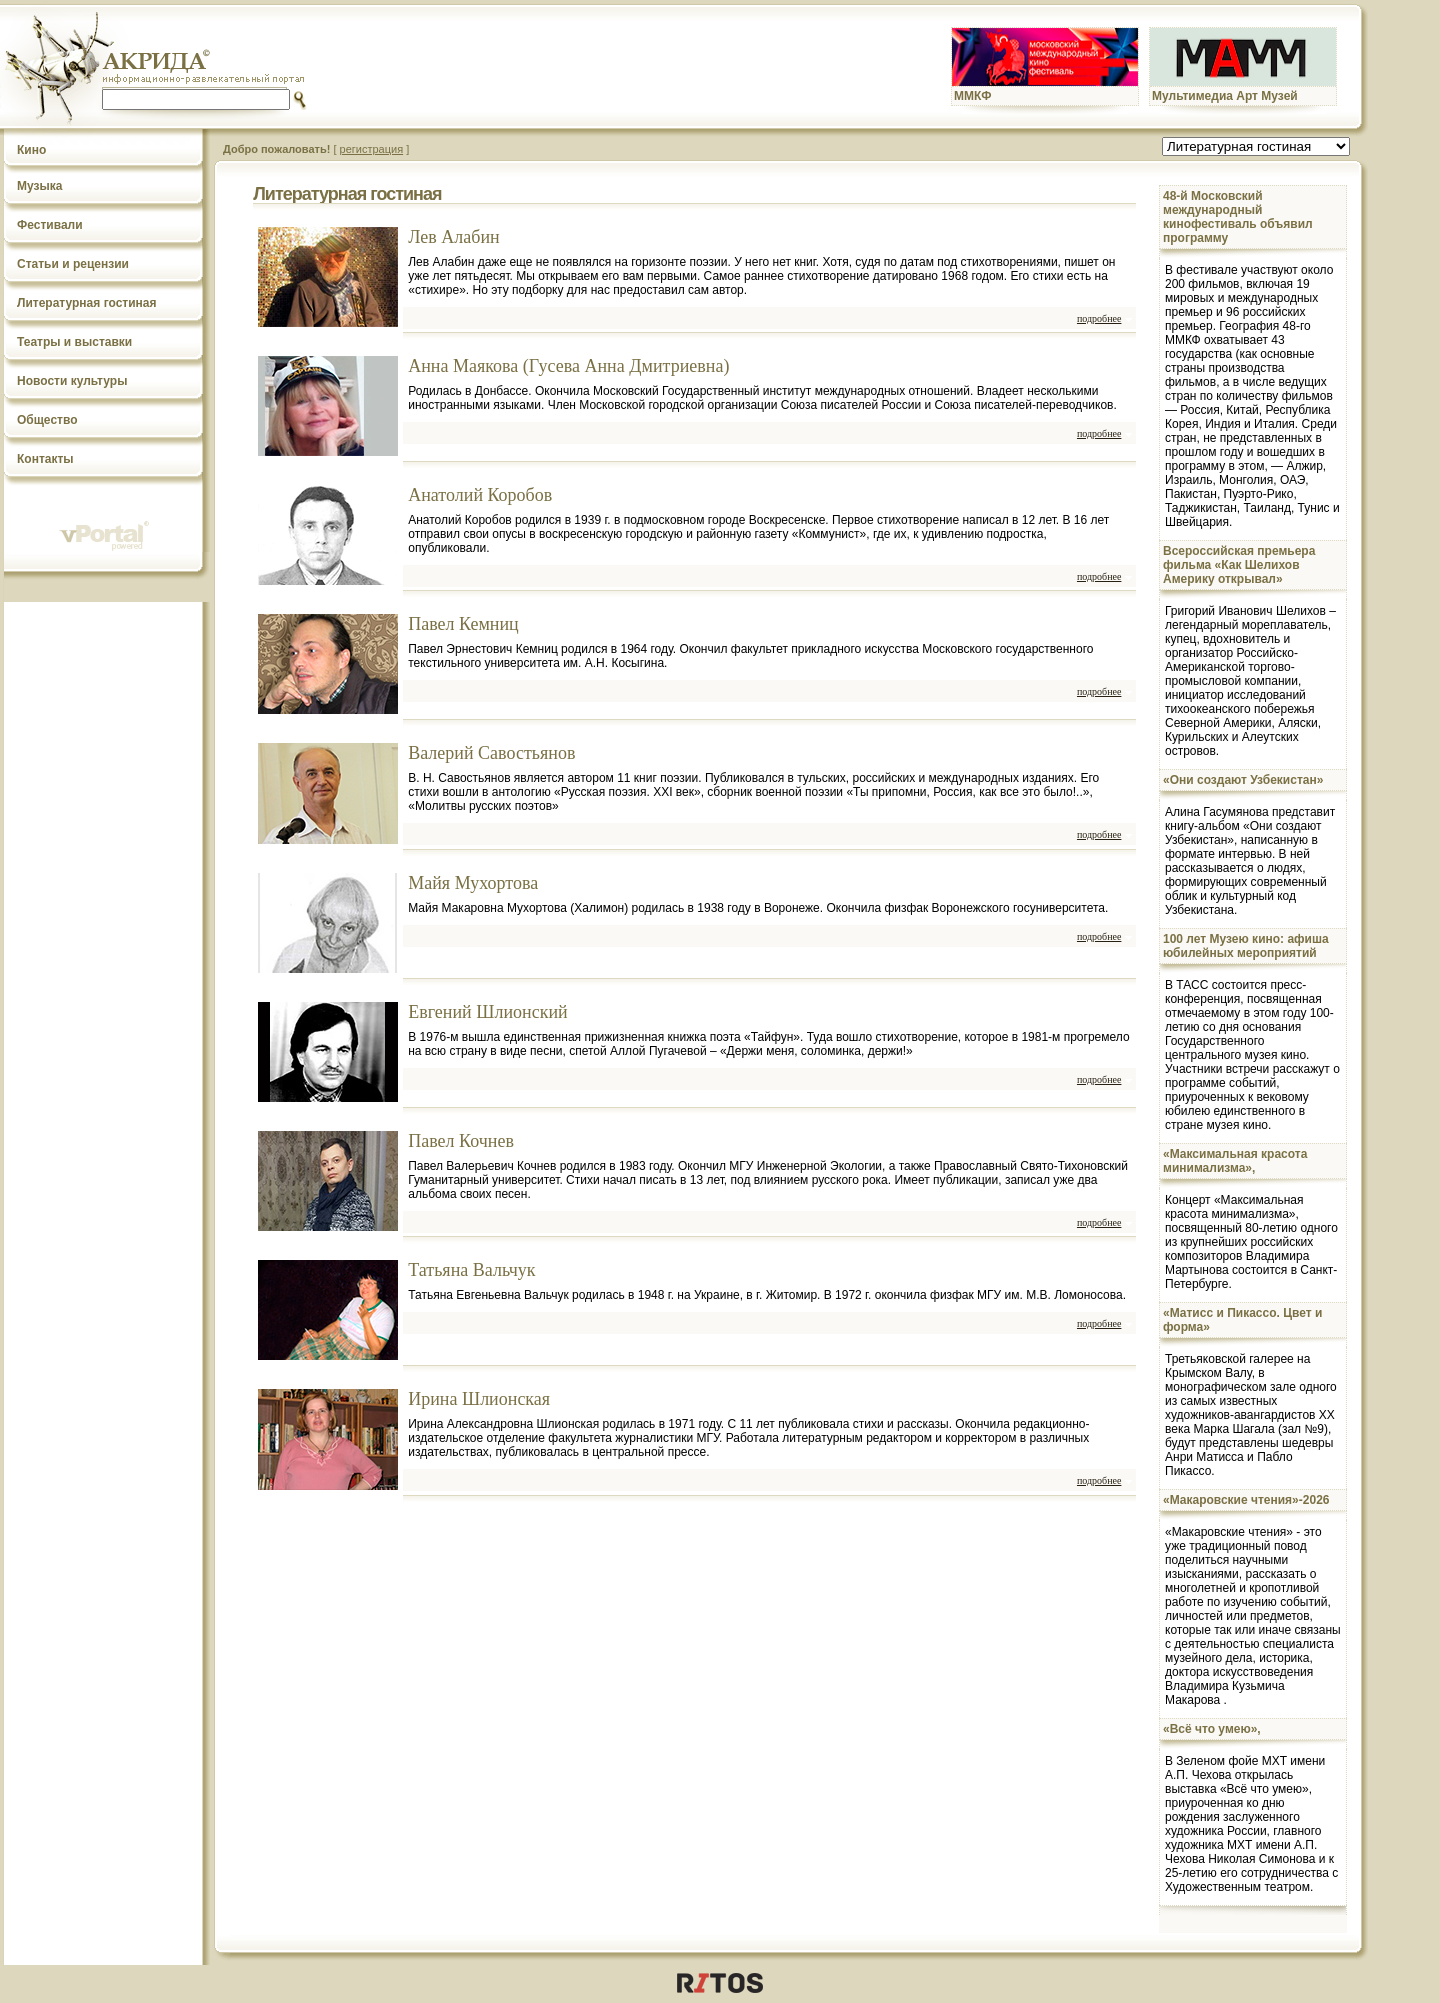  I want to click on Новости культуры, so click(72, 381).